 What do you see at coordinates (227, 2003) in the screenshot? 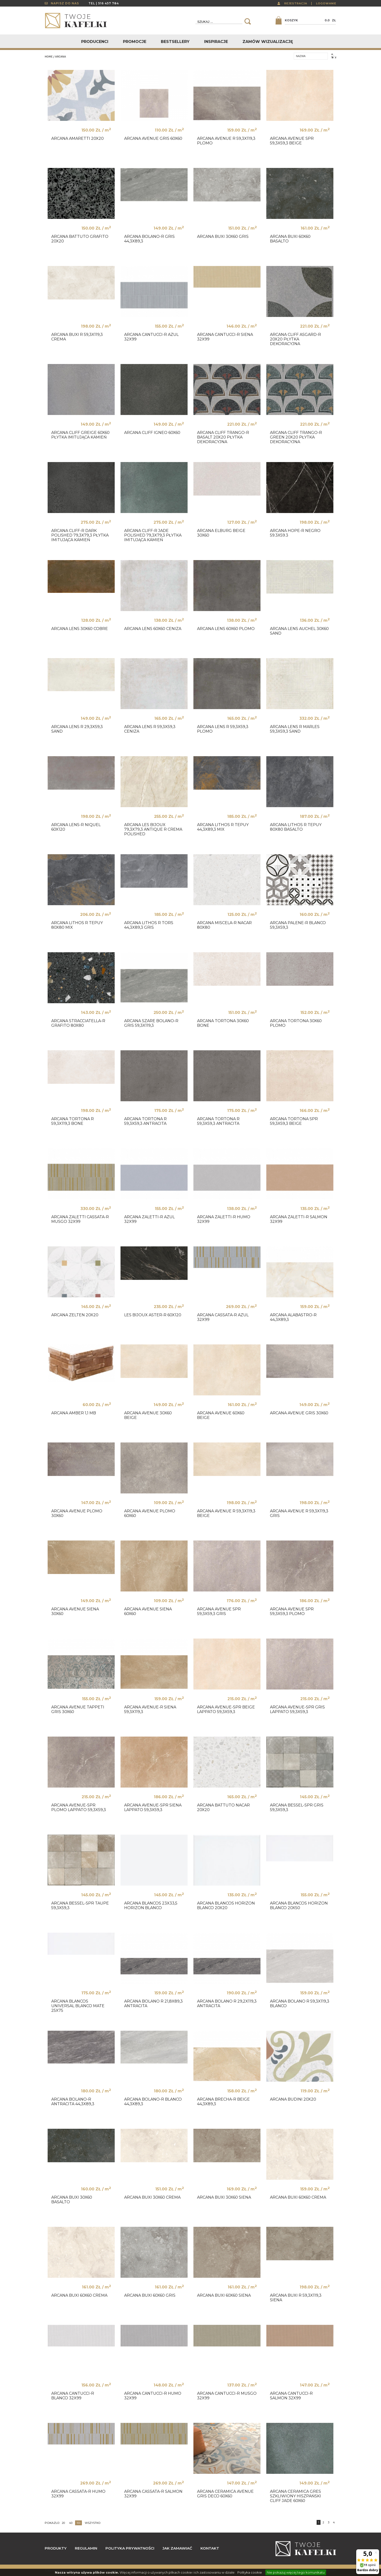
I see `Arcana Bolano R 29,2X119,3 Antracita` at bounding box center [227, 2003].